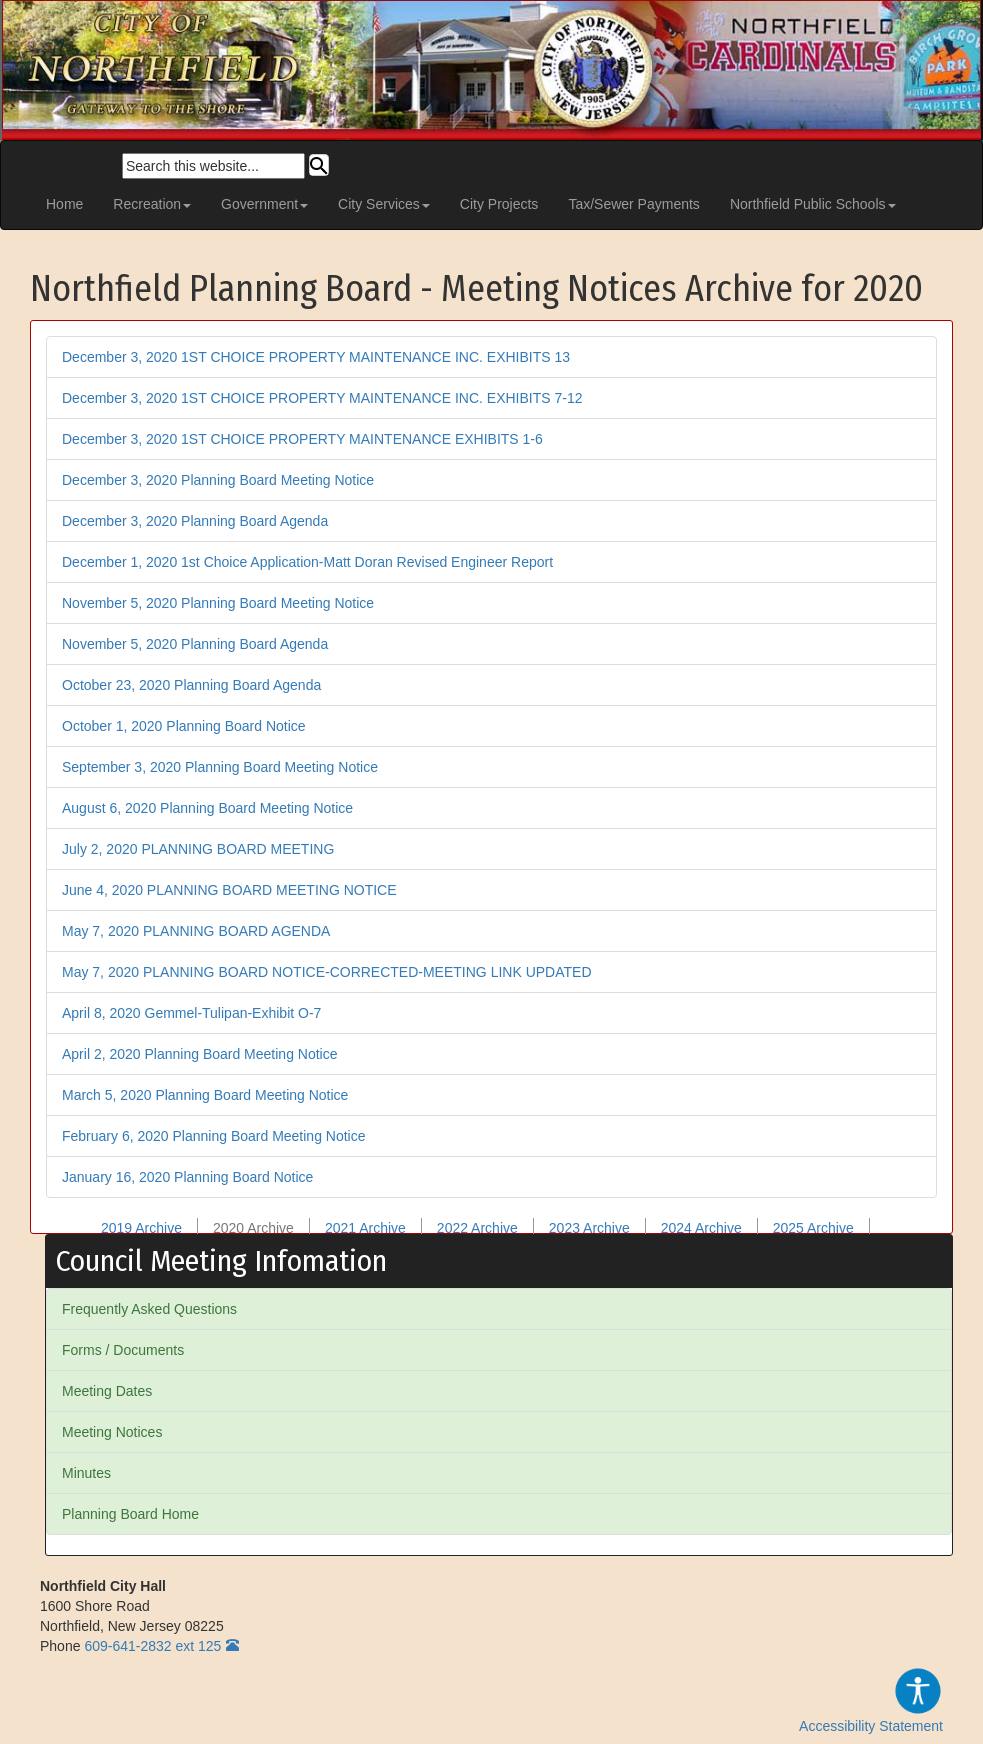  Describe the element at coordinates (64, 204) in the screenshot. I see `Home` at that location.